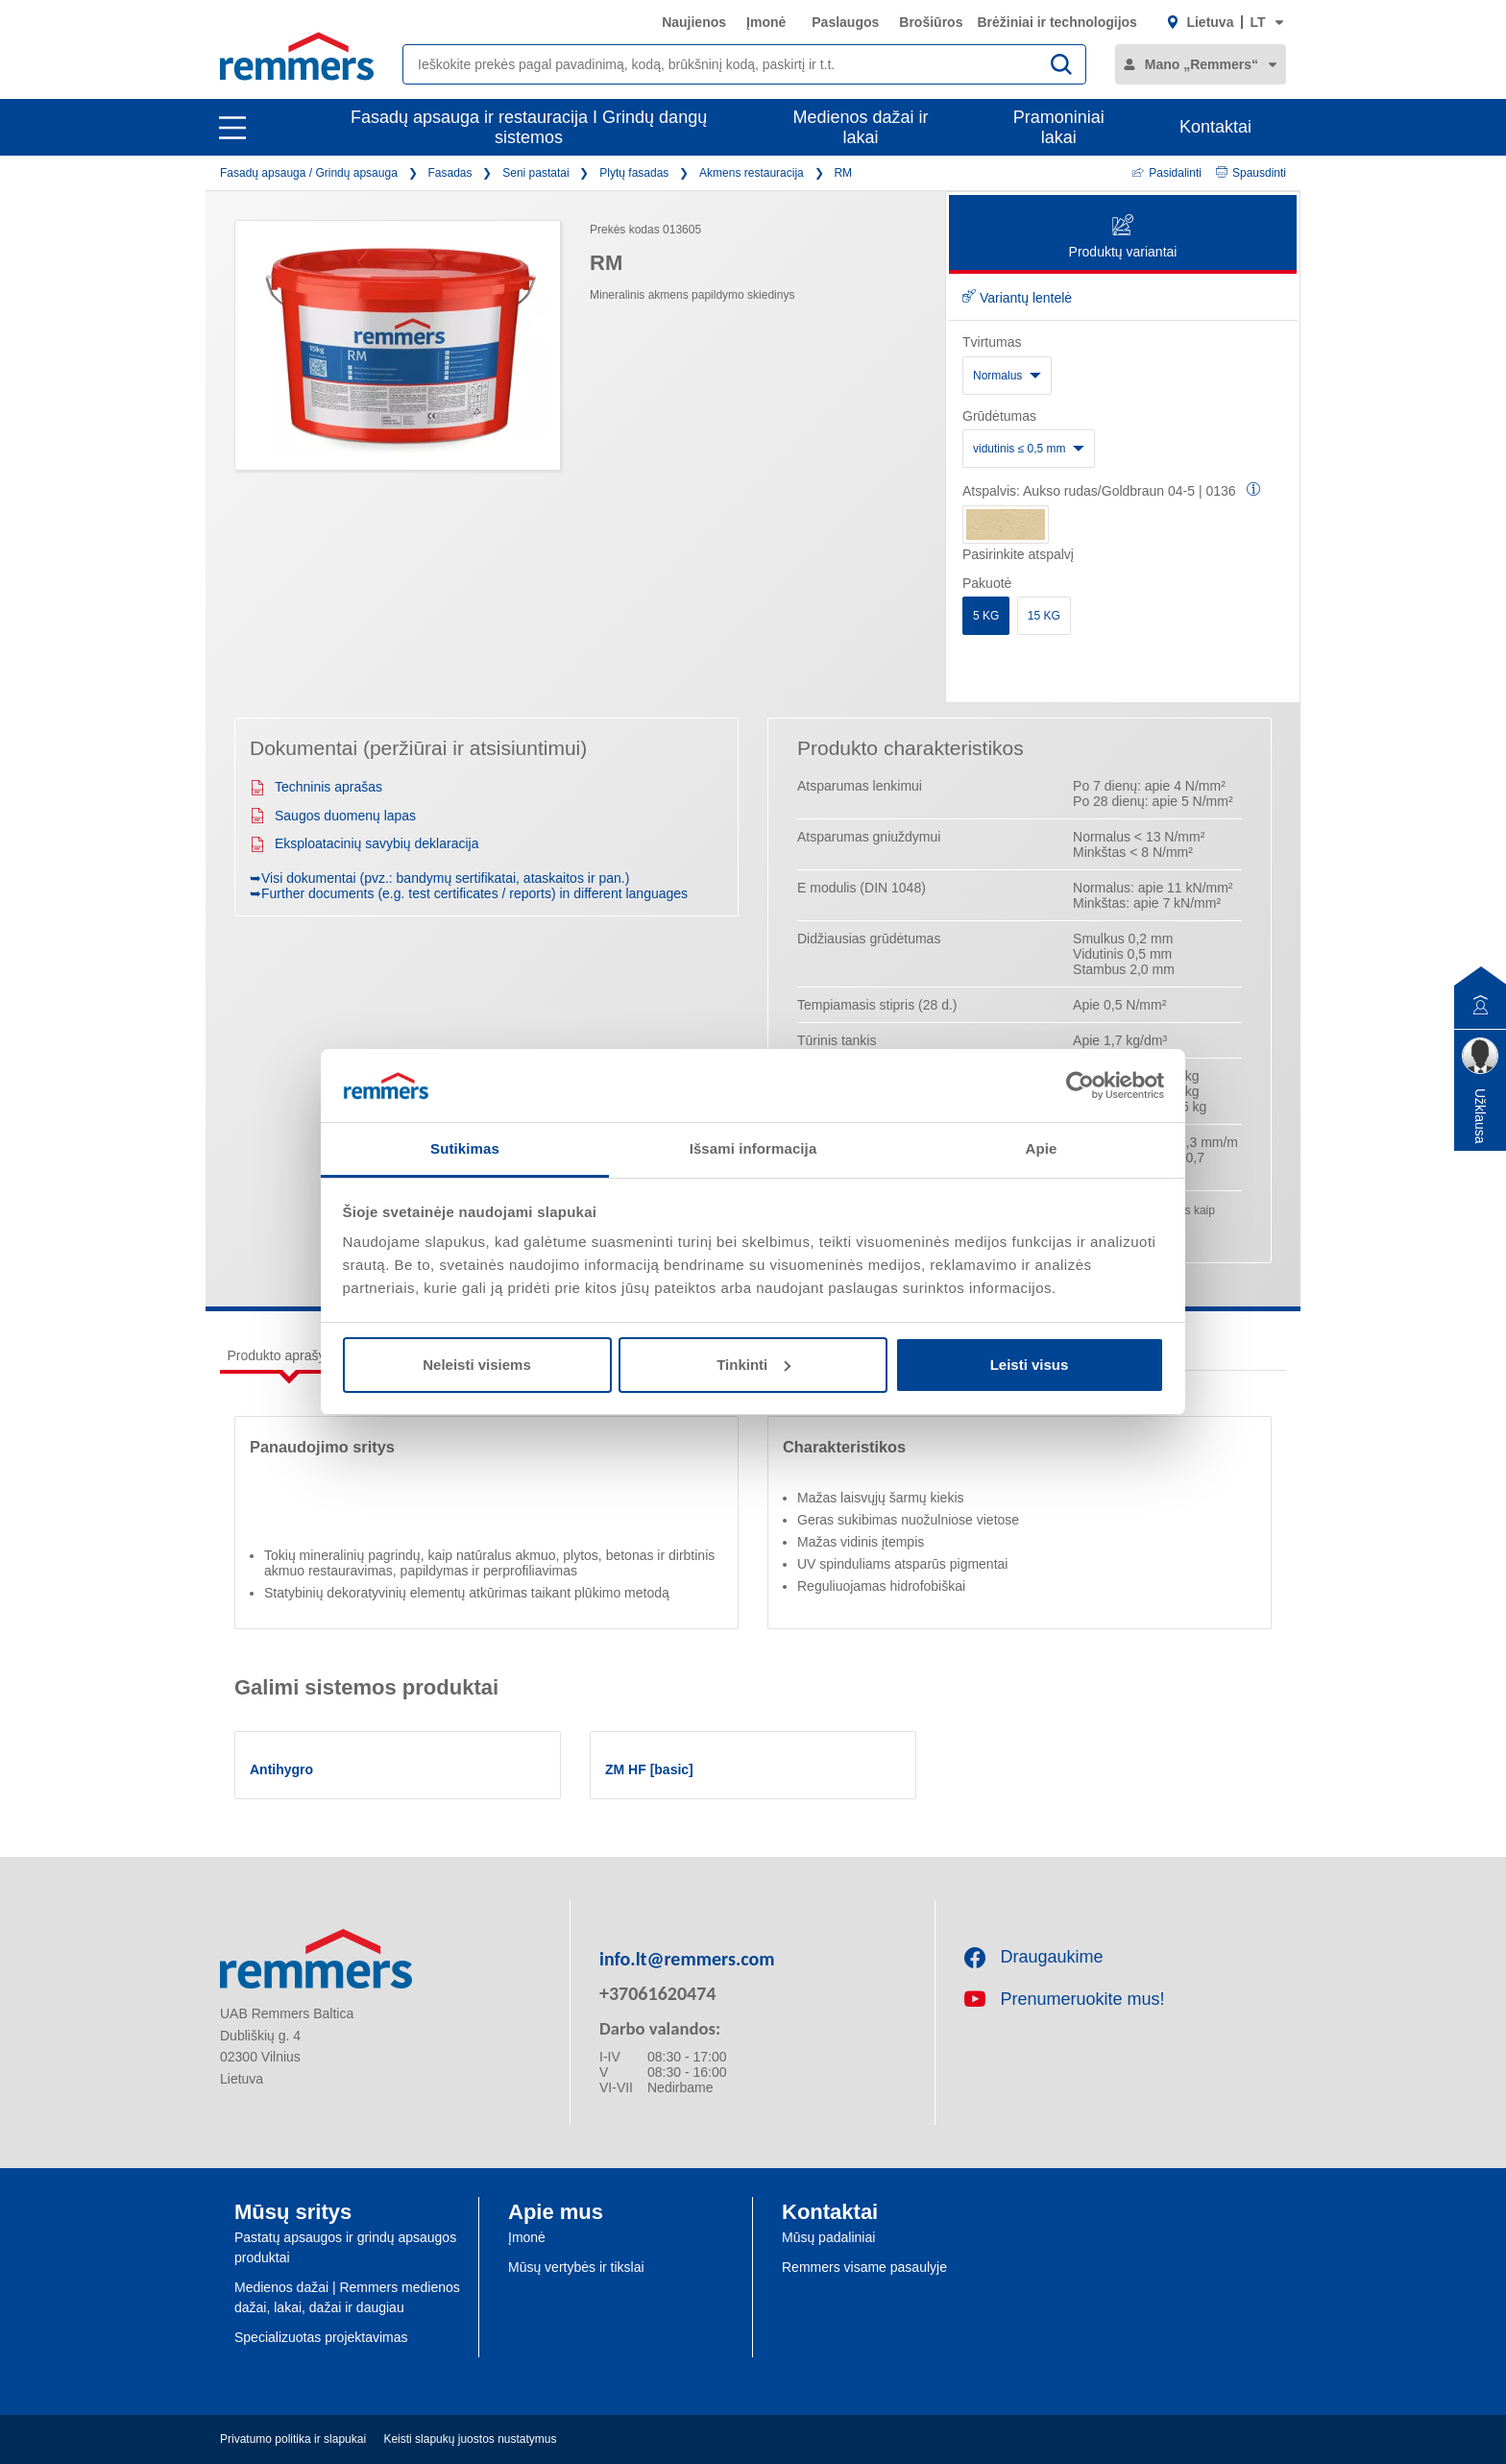 The image size is (1506, 2464). Describe the element at coordinates (469, 2439) in the screenshot. I see `Keisti slapukų juostos nustatymus` at that location.